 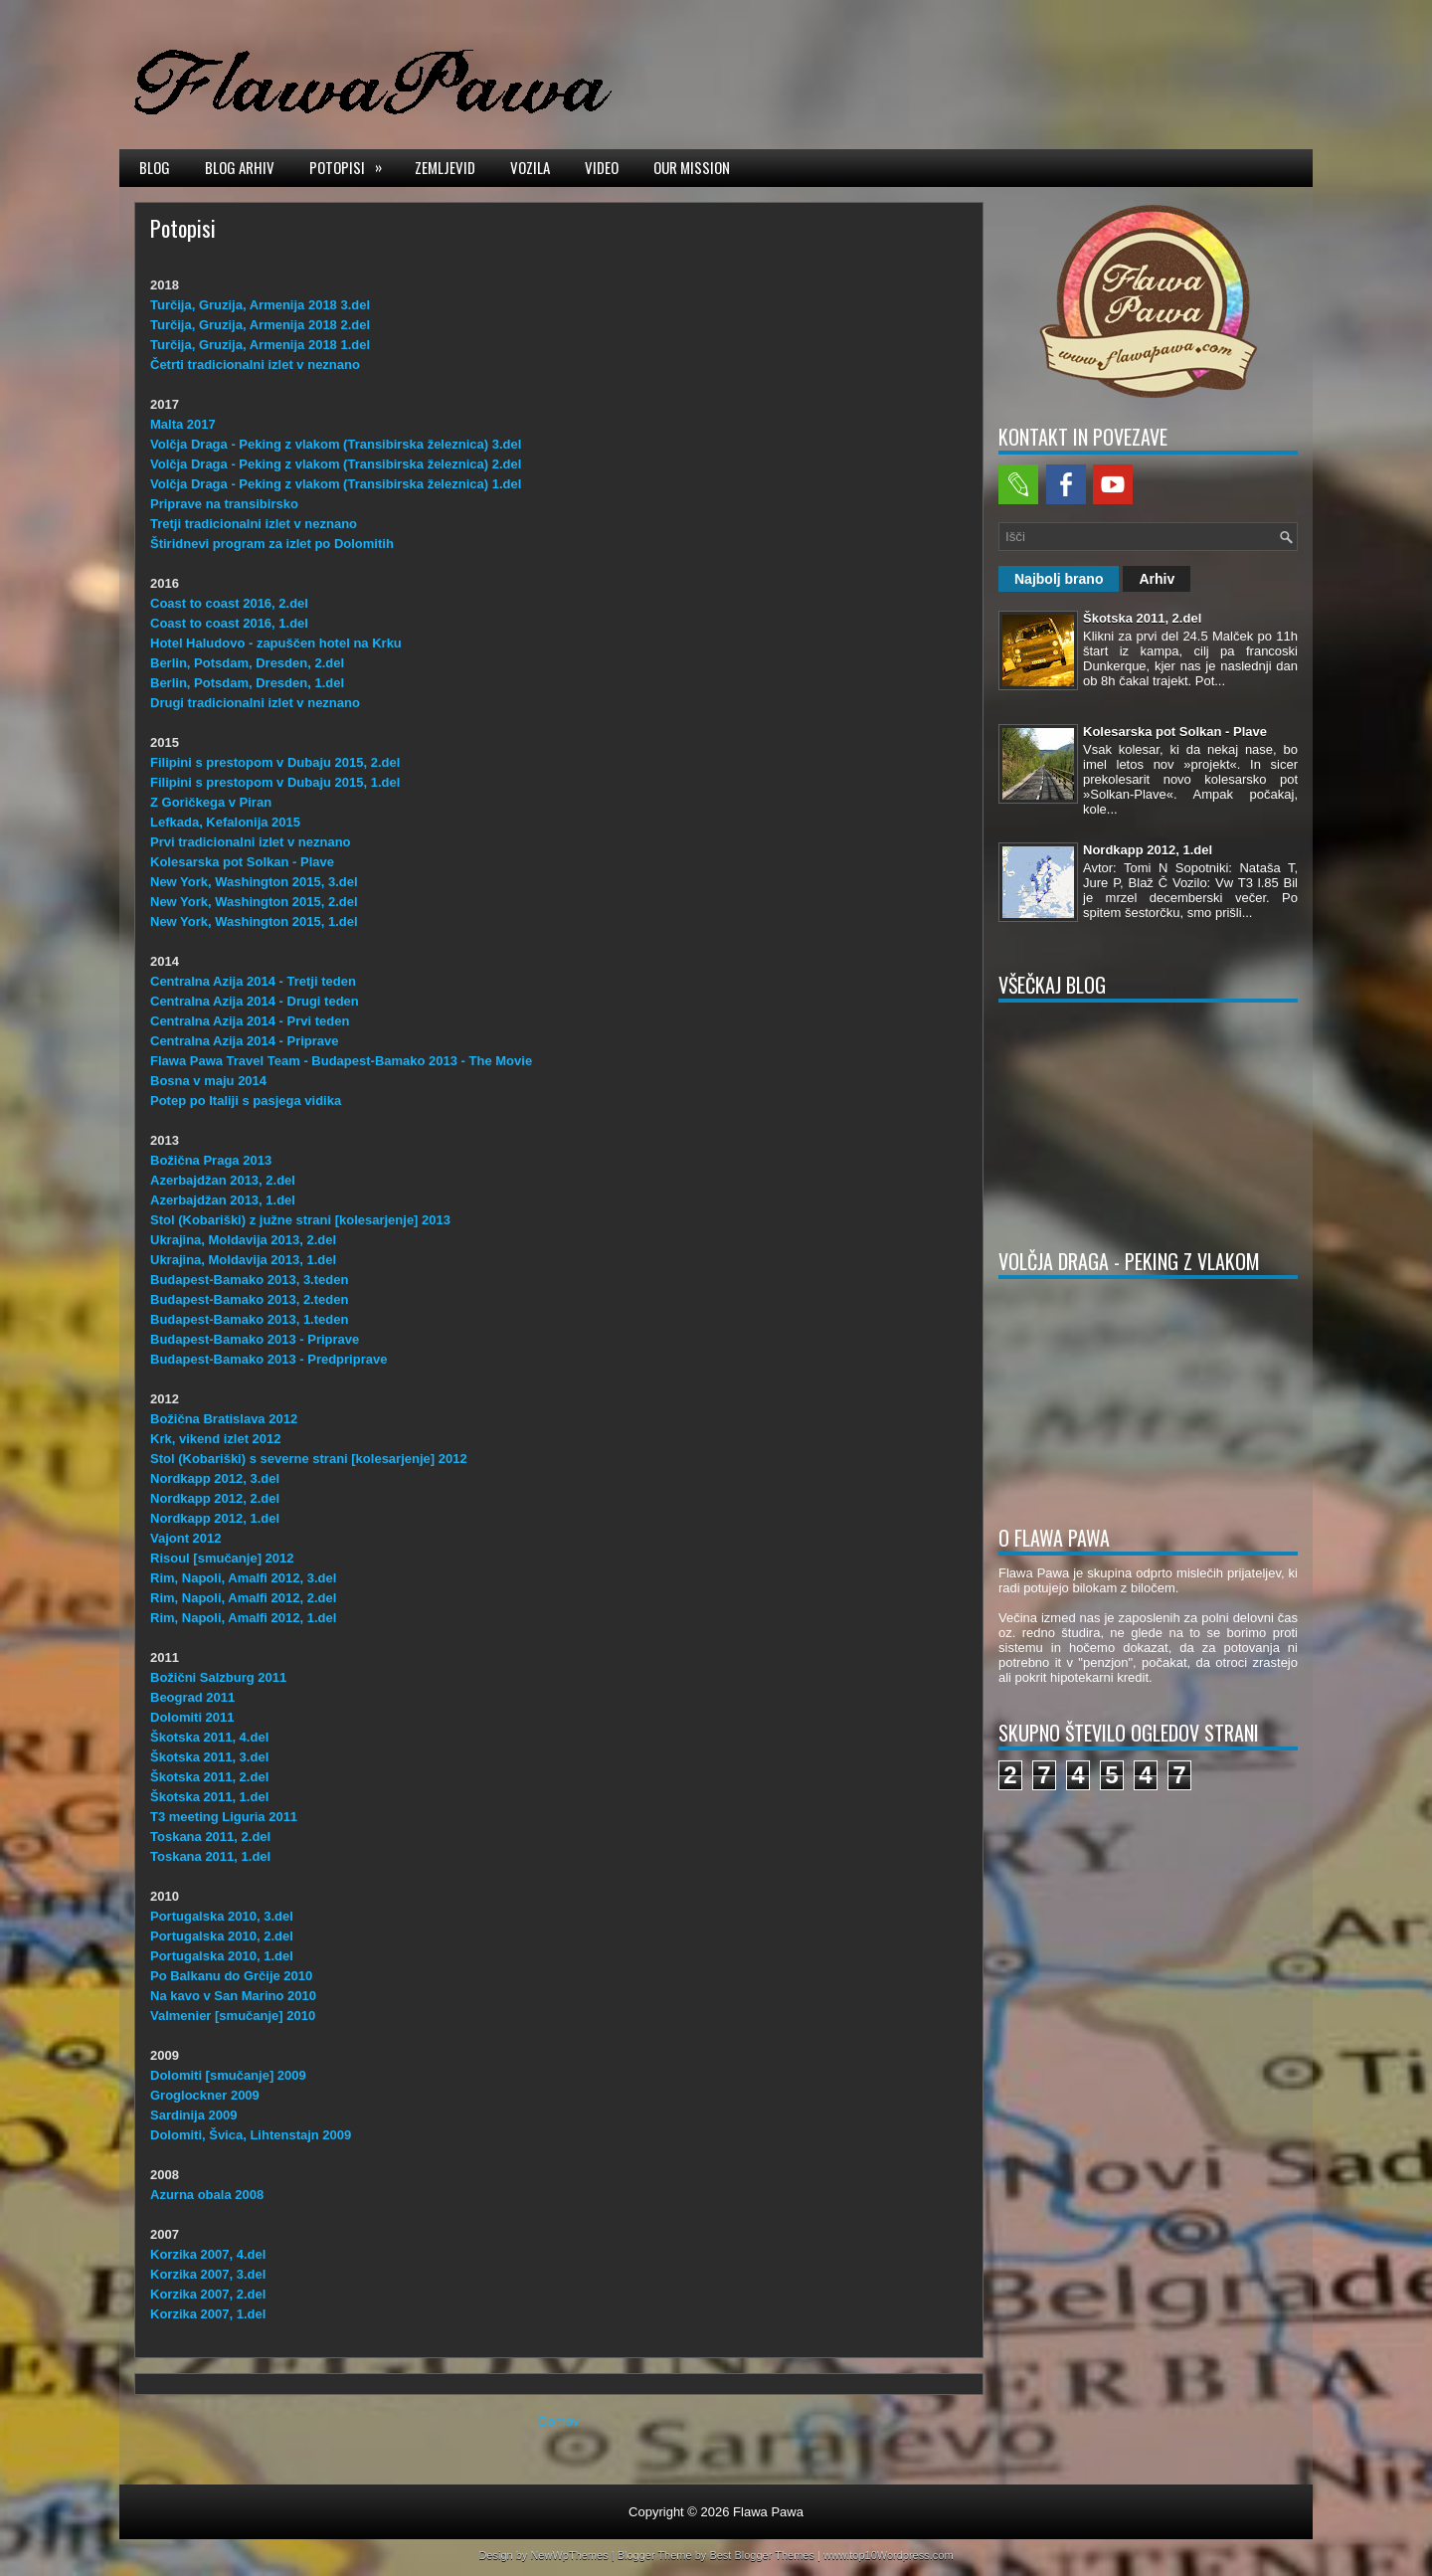 What do you see at coordinates (254, 901) in the screenshot?
I see `New York, Washington 2015, 2.del` at bounding box center [254, 901].